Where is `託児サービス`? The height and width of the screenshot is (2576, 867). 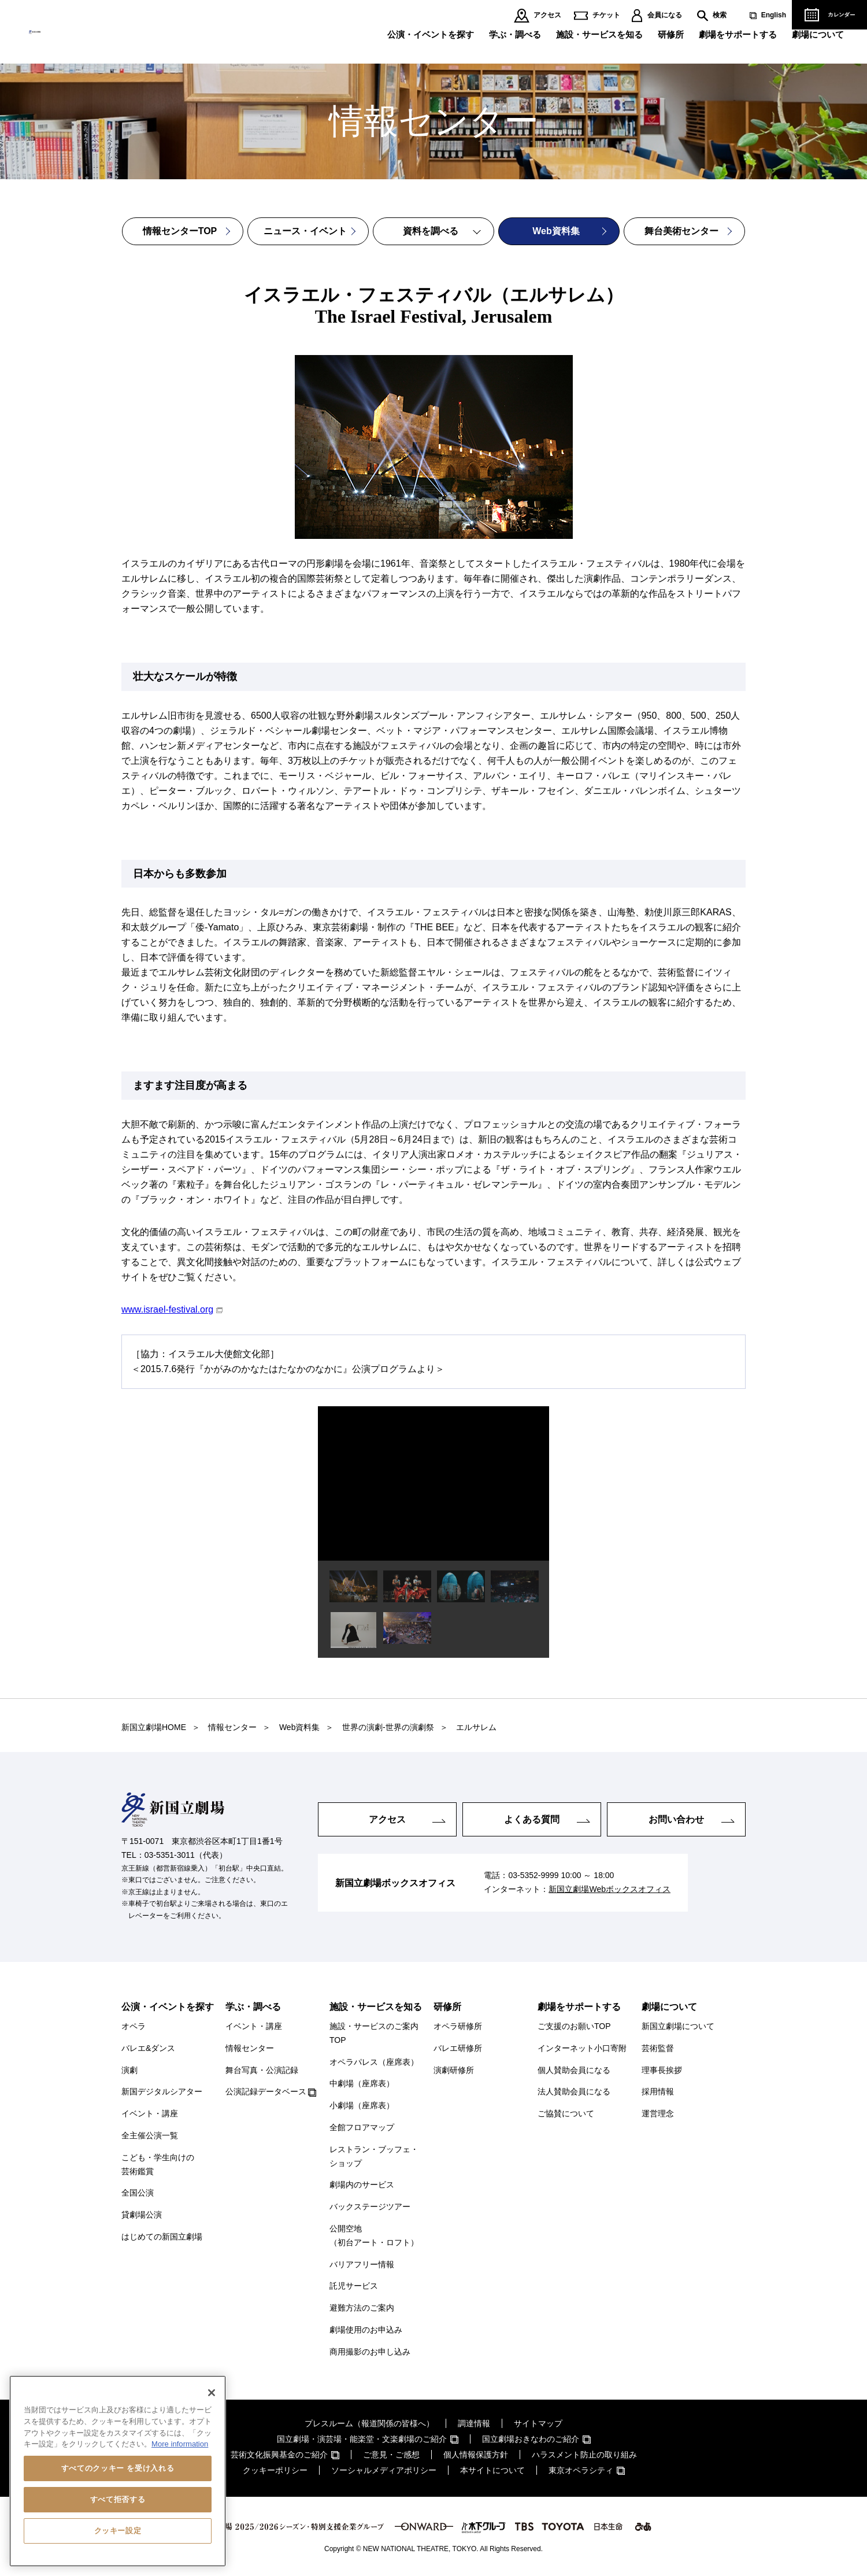 託児サービス is located at coordinates (353, 2285).